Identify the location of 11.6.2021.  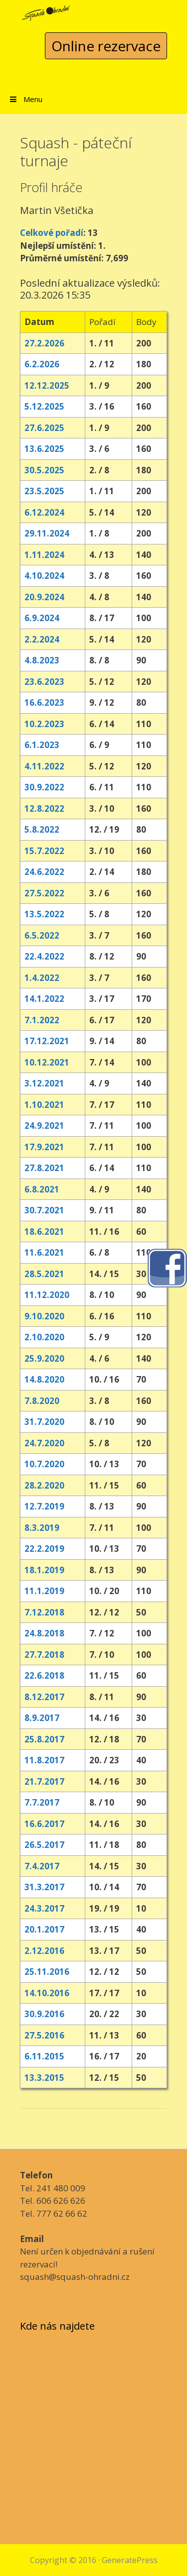
(44, 1252).